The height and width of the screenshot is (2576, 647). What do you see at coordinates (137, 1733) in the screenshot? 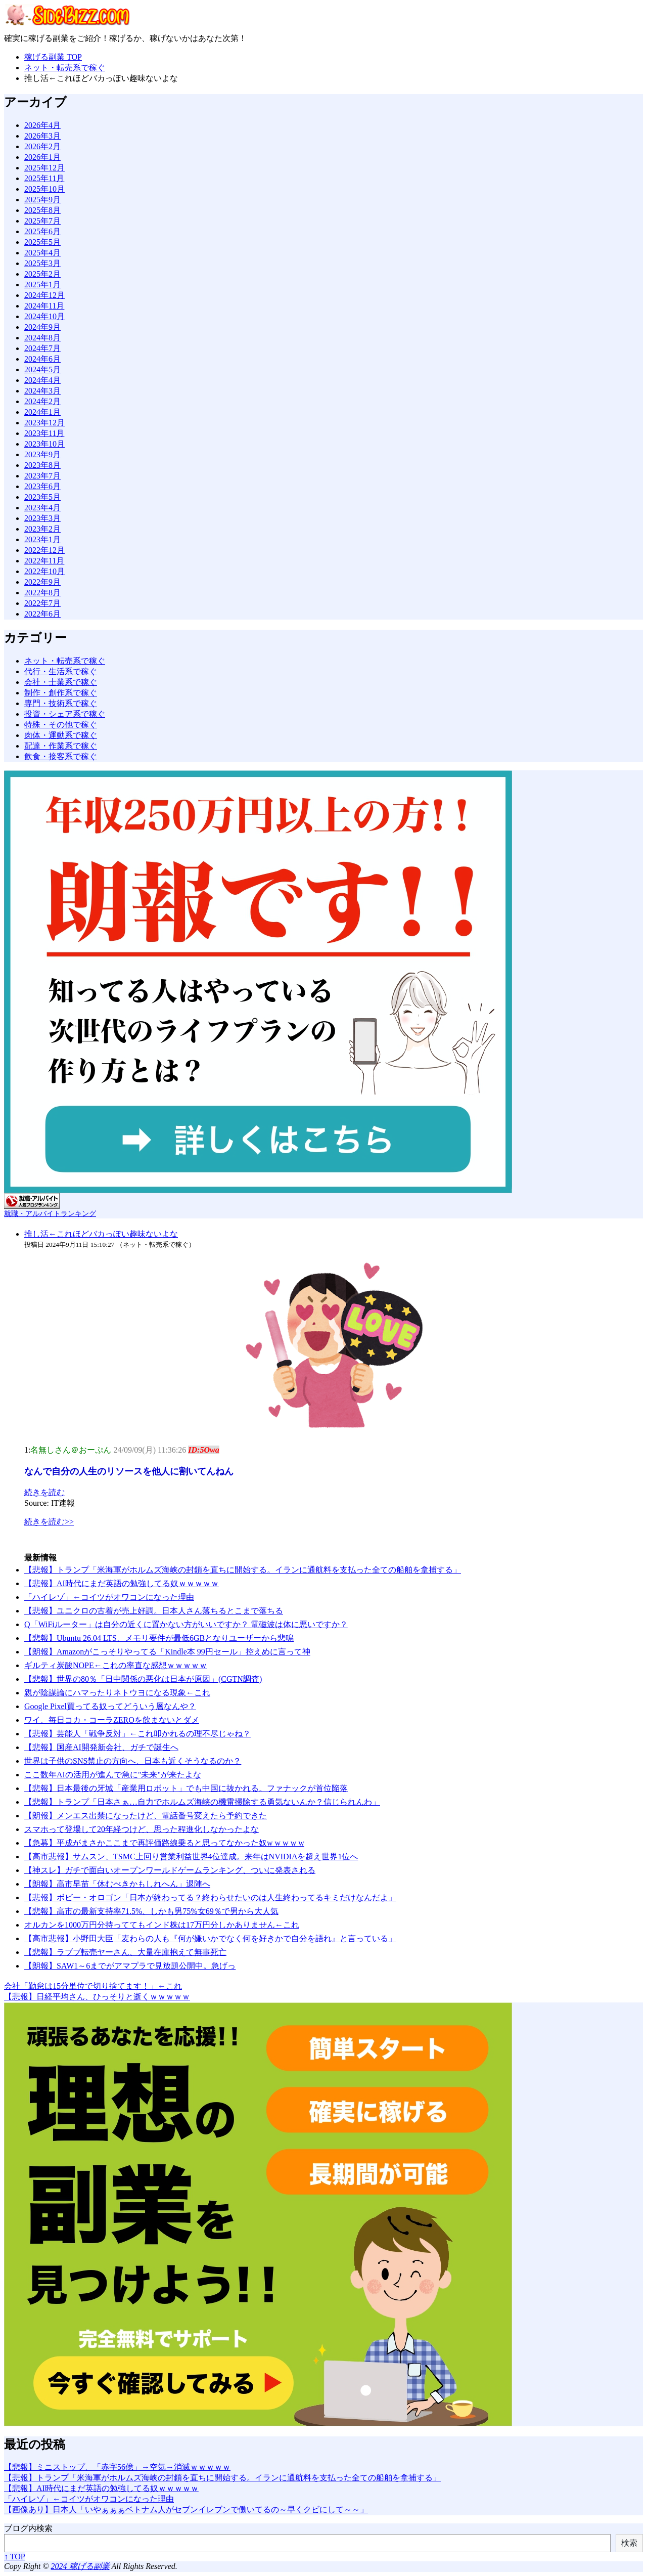
I see `【悲報】芸能人「戦争反対」←これ叩かれるの理不尽じゃね？` at bounding box center [137, 1733].